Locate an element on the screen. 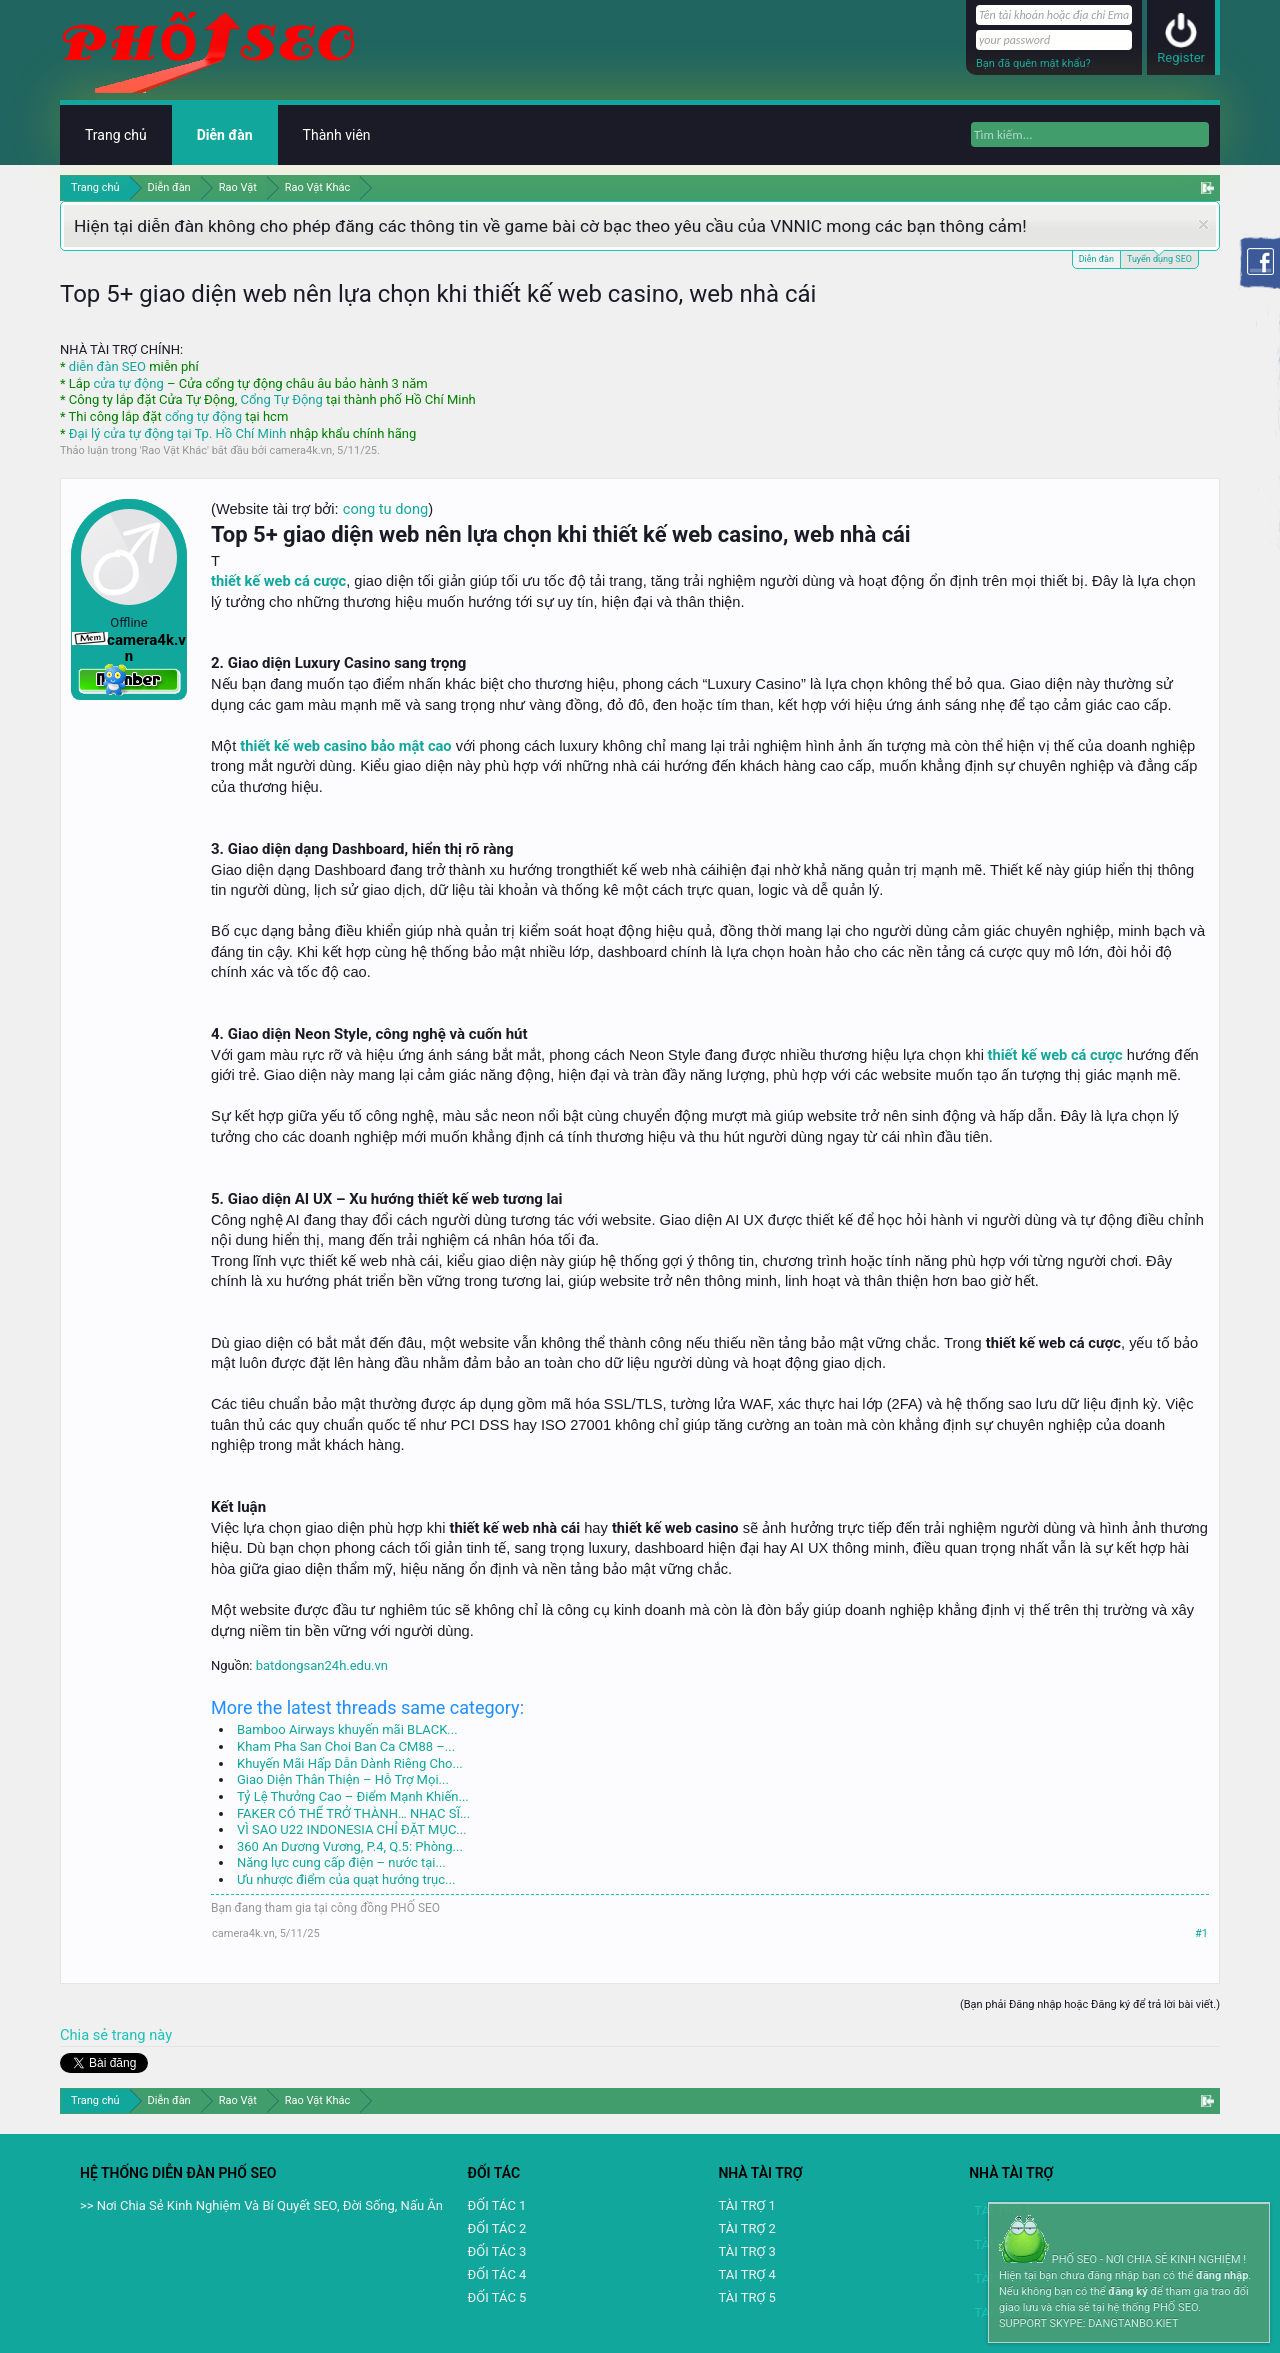 This screenshot has width=1280, height=2353. FAKER CÓ THỂ TRỞ THÀNH… NHẠC SĨ... is located at coordinates (353, 1813).